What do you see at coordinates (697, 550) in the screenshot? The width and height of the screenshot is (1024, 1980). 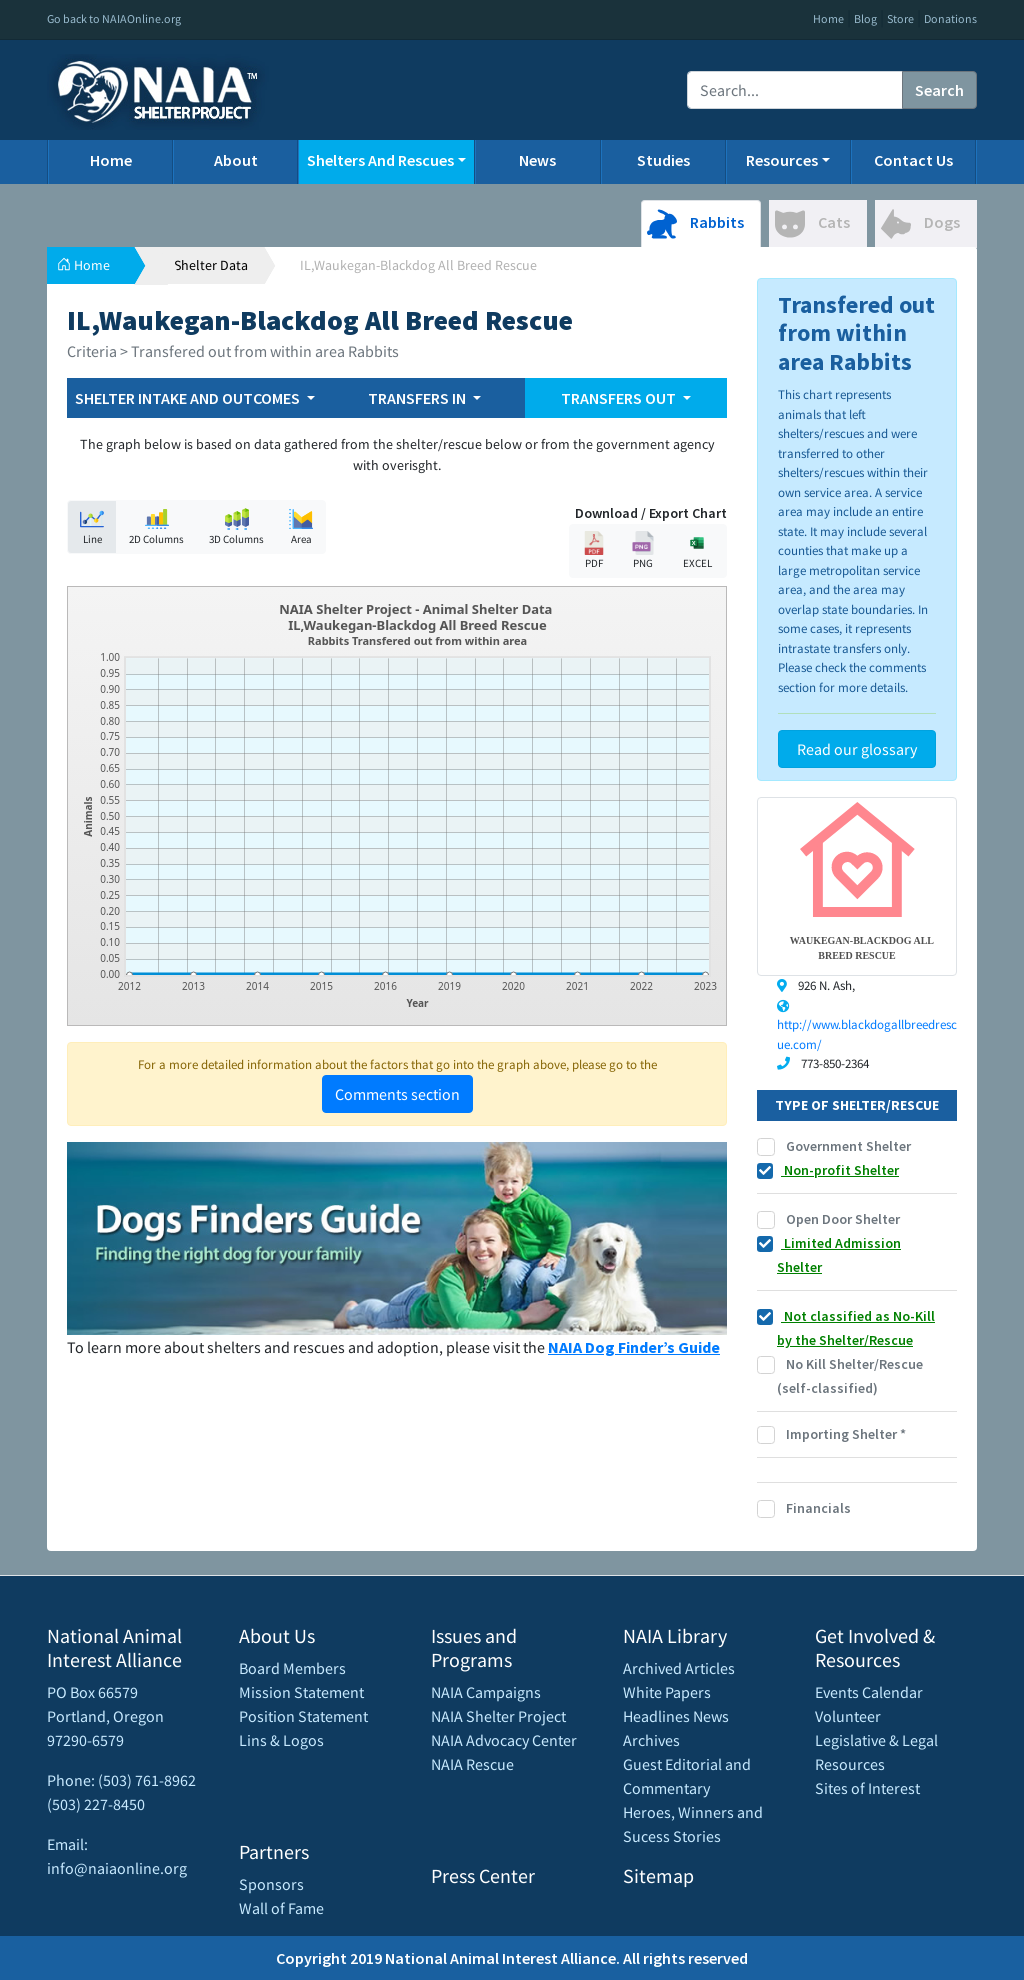 I see `EXCEL` at bounding box center [697, 550].